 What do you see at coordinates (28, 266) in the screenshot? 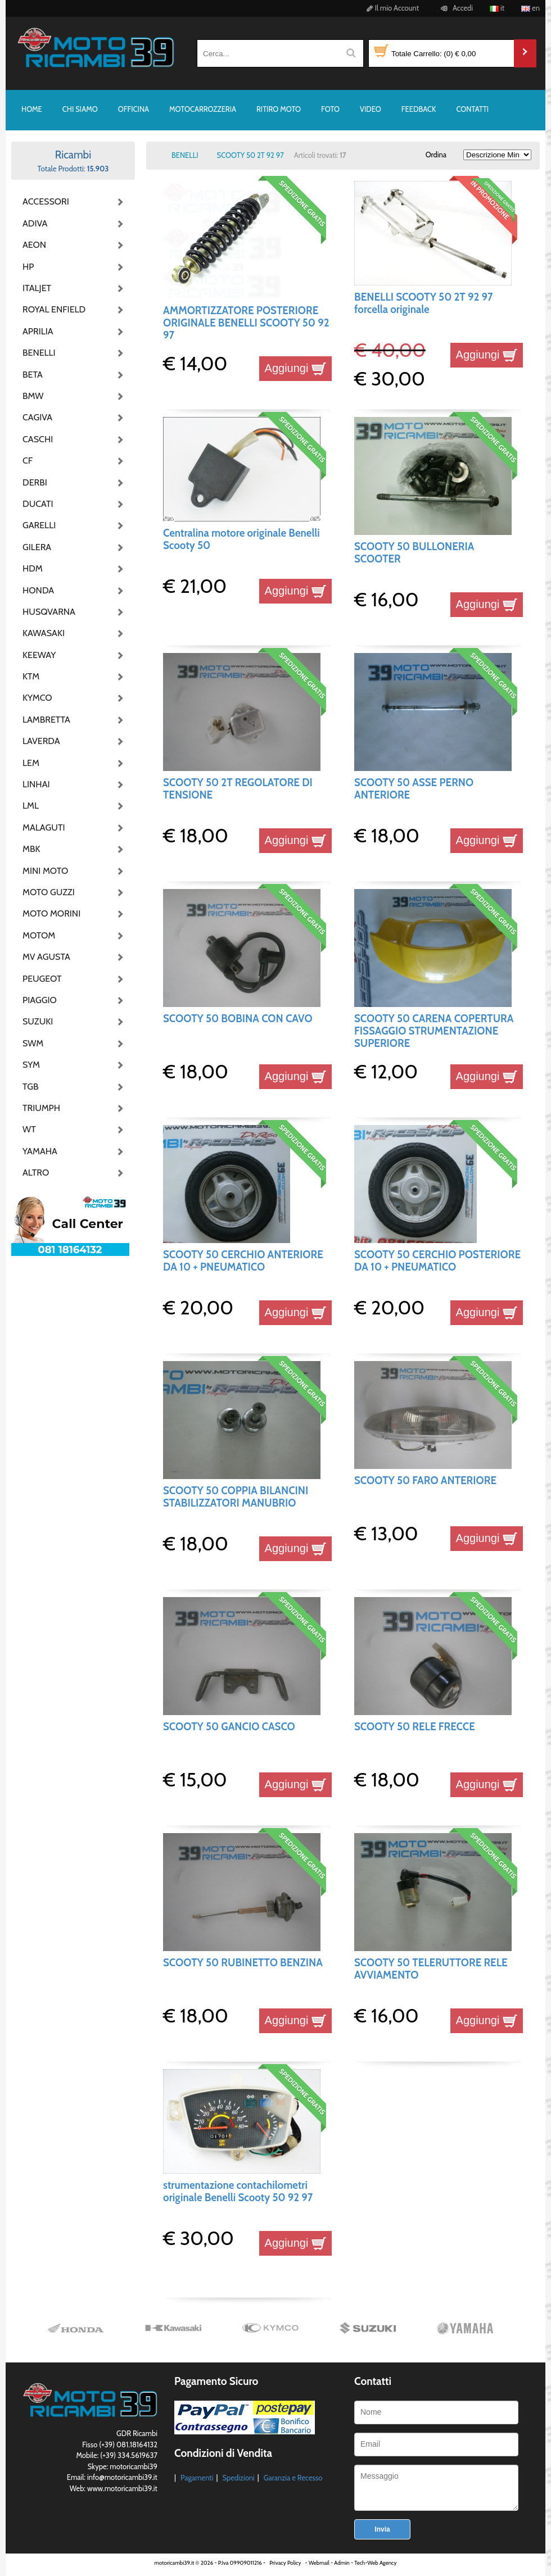
I see `HP` at bounding box center [28, 266].